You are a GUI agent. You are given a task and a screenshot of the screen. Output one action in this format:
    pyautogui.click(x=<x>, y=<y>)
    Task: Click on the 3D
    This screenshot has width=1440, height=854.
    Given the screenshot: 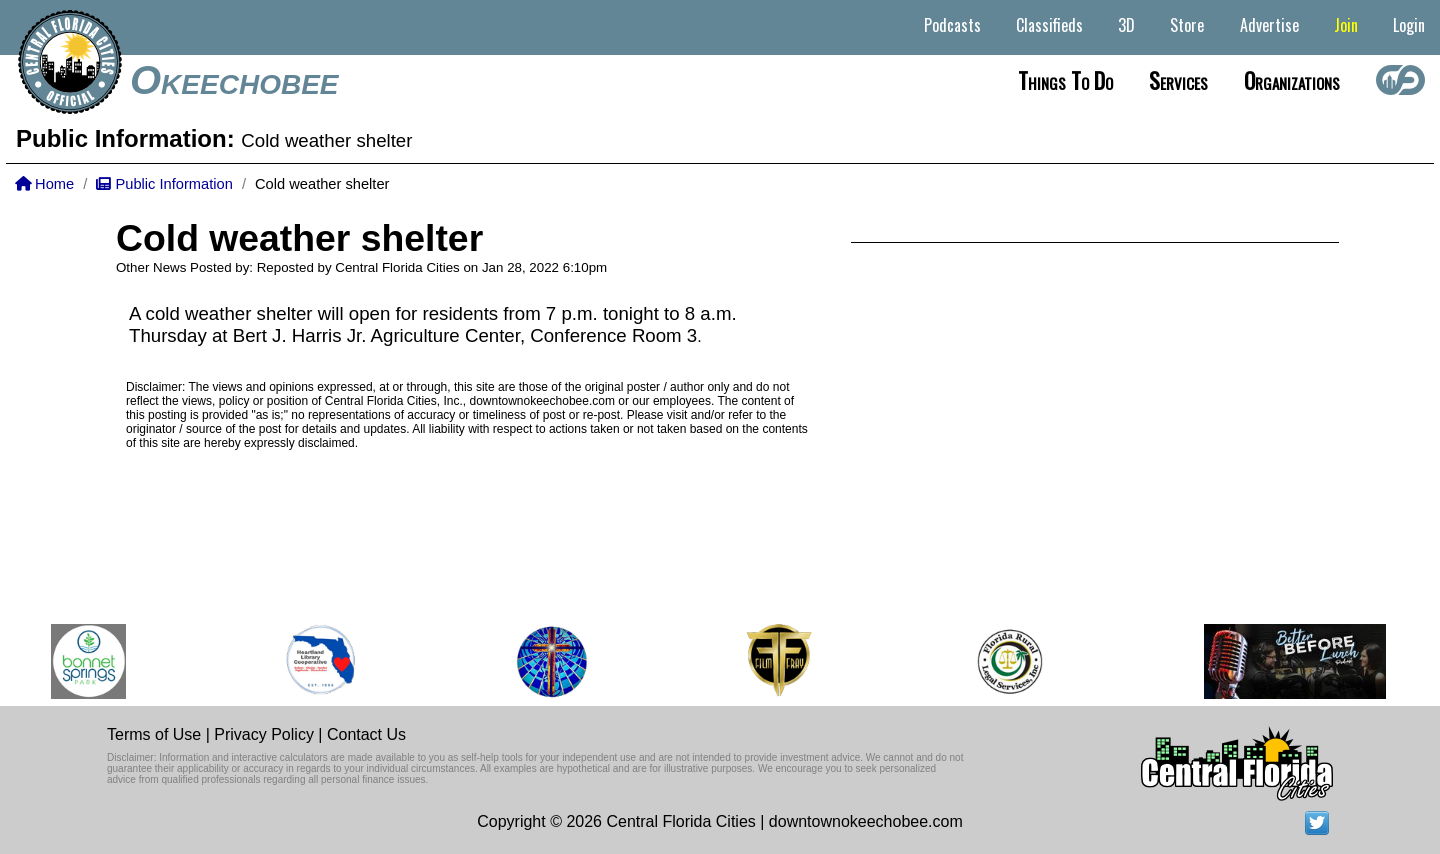 What is the action you would take?
    pyautogui.click(x=1126, y=25)
    